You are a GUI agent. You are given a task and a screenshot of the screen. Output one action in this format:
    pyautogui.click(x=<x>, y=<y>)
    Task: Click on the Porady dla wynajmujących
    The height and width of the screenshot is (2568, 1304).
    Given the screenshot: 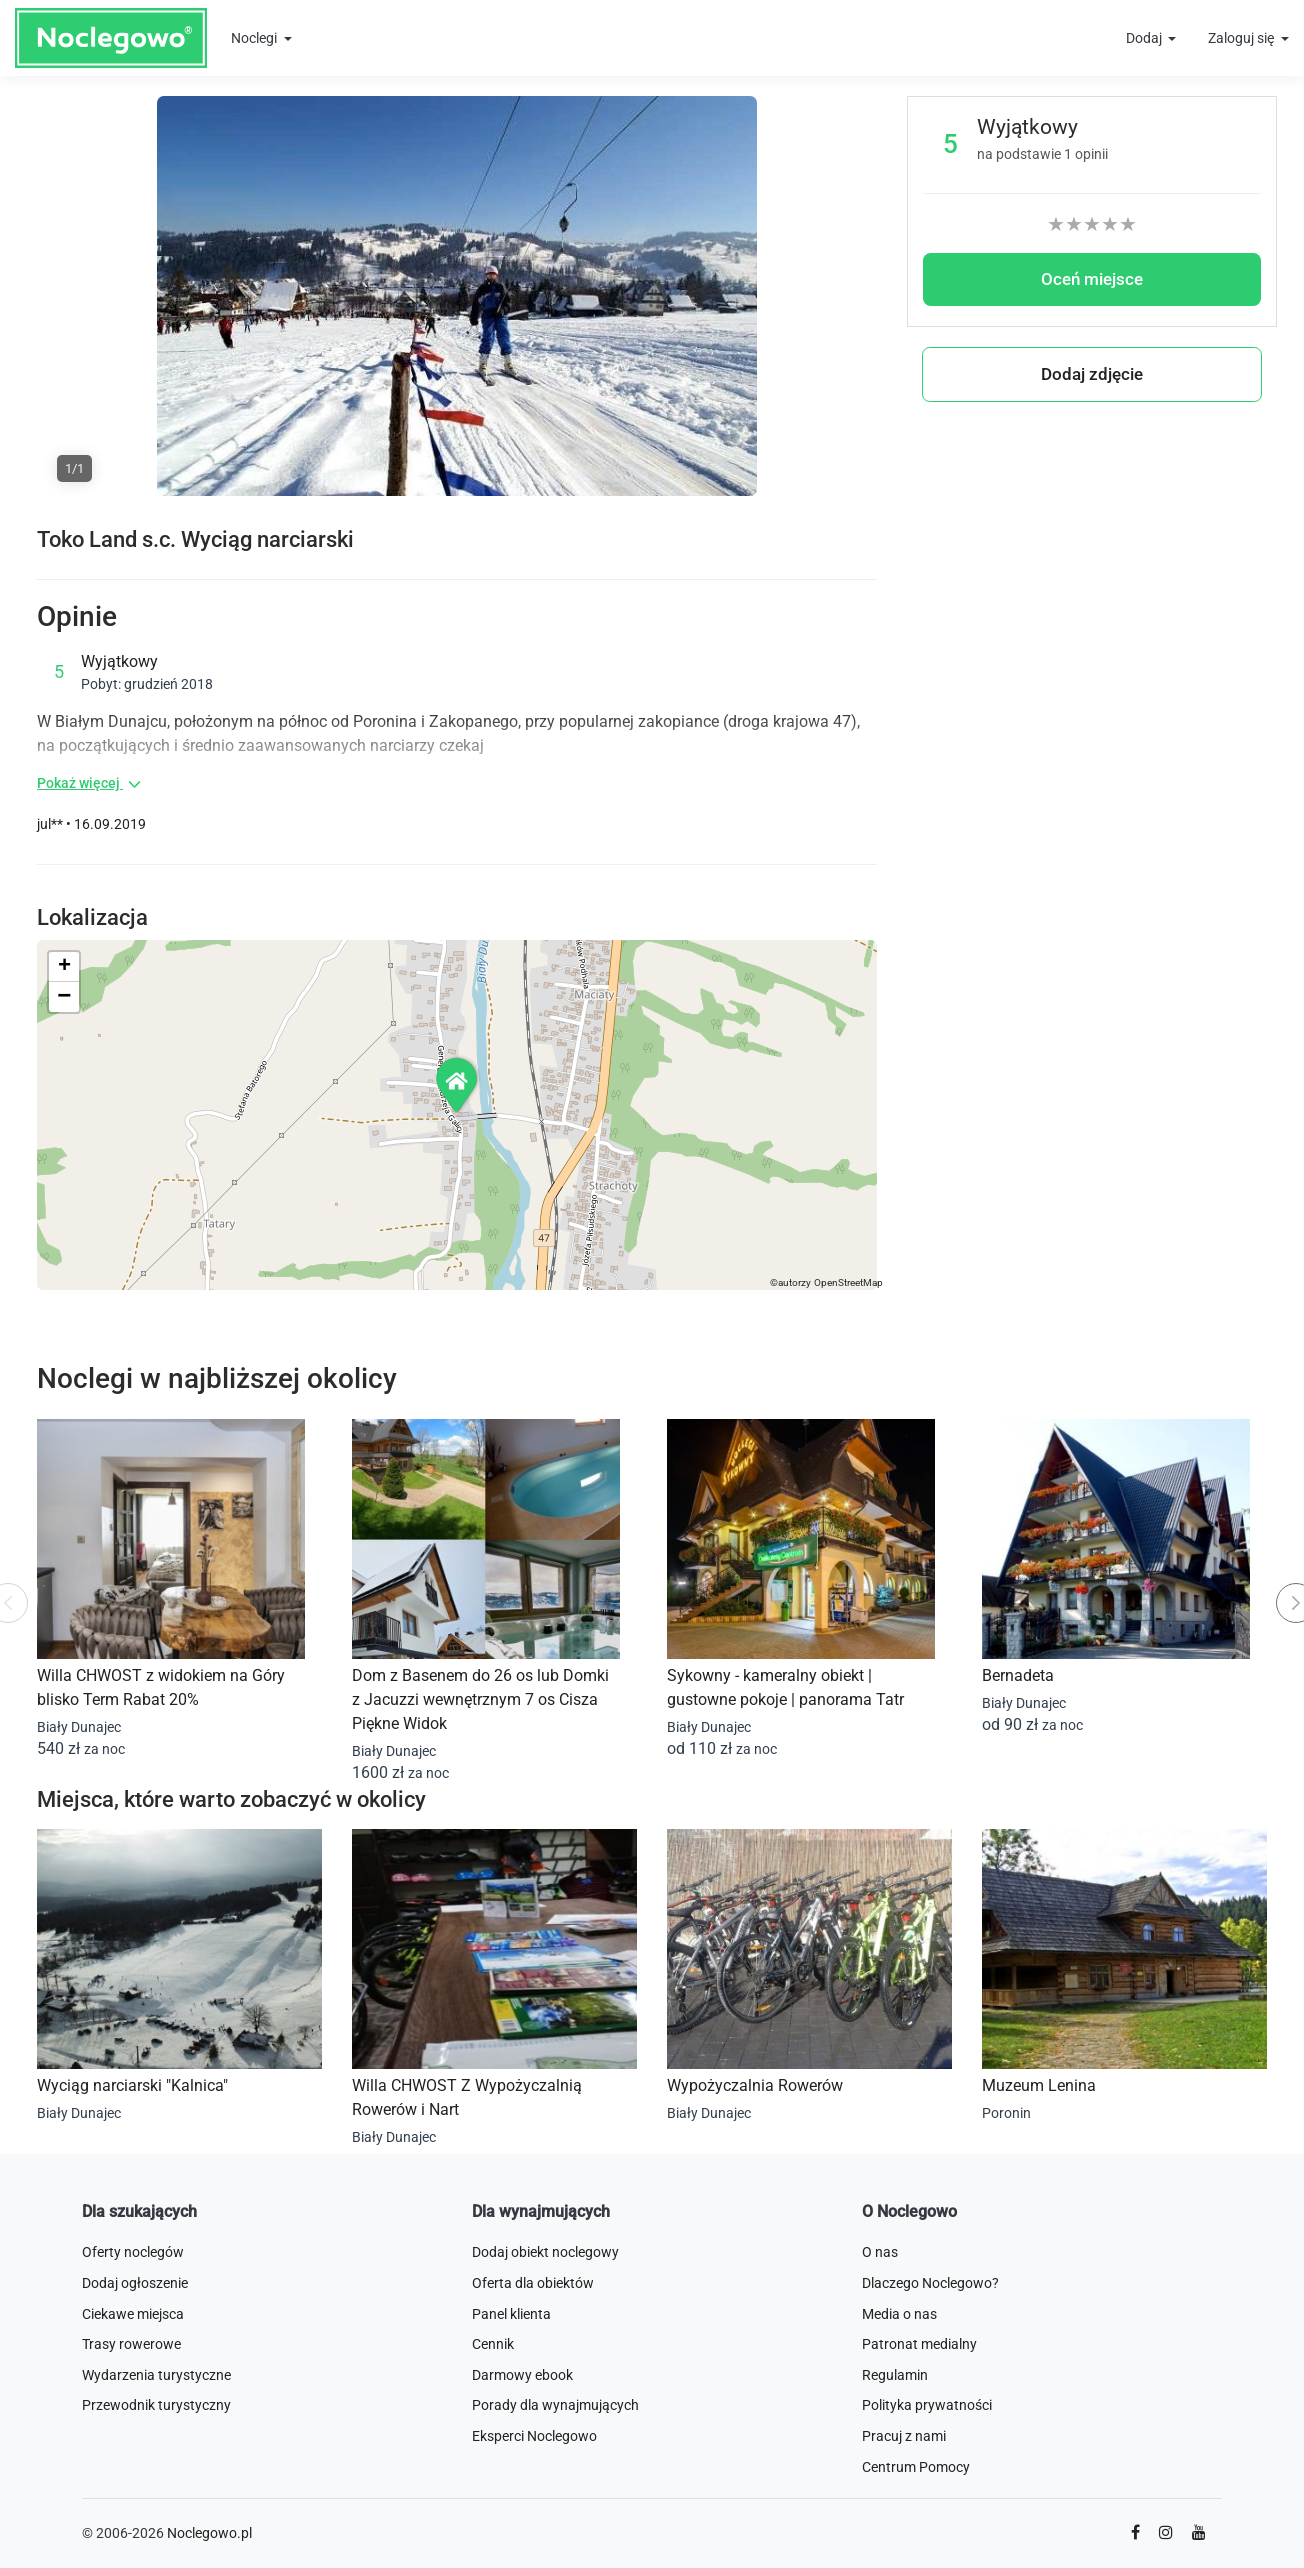 What is the action you would take?
    pyautogui.click(x=555, y=2405)
    